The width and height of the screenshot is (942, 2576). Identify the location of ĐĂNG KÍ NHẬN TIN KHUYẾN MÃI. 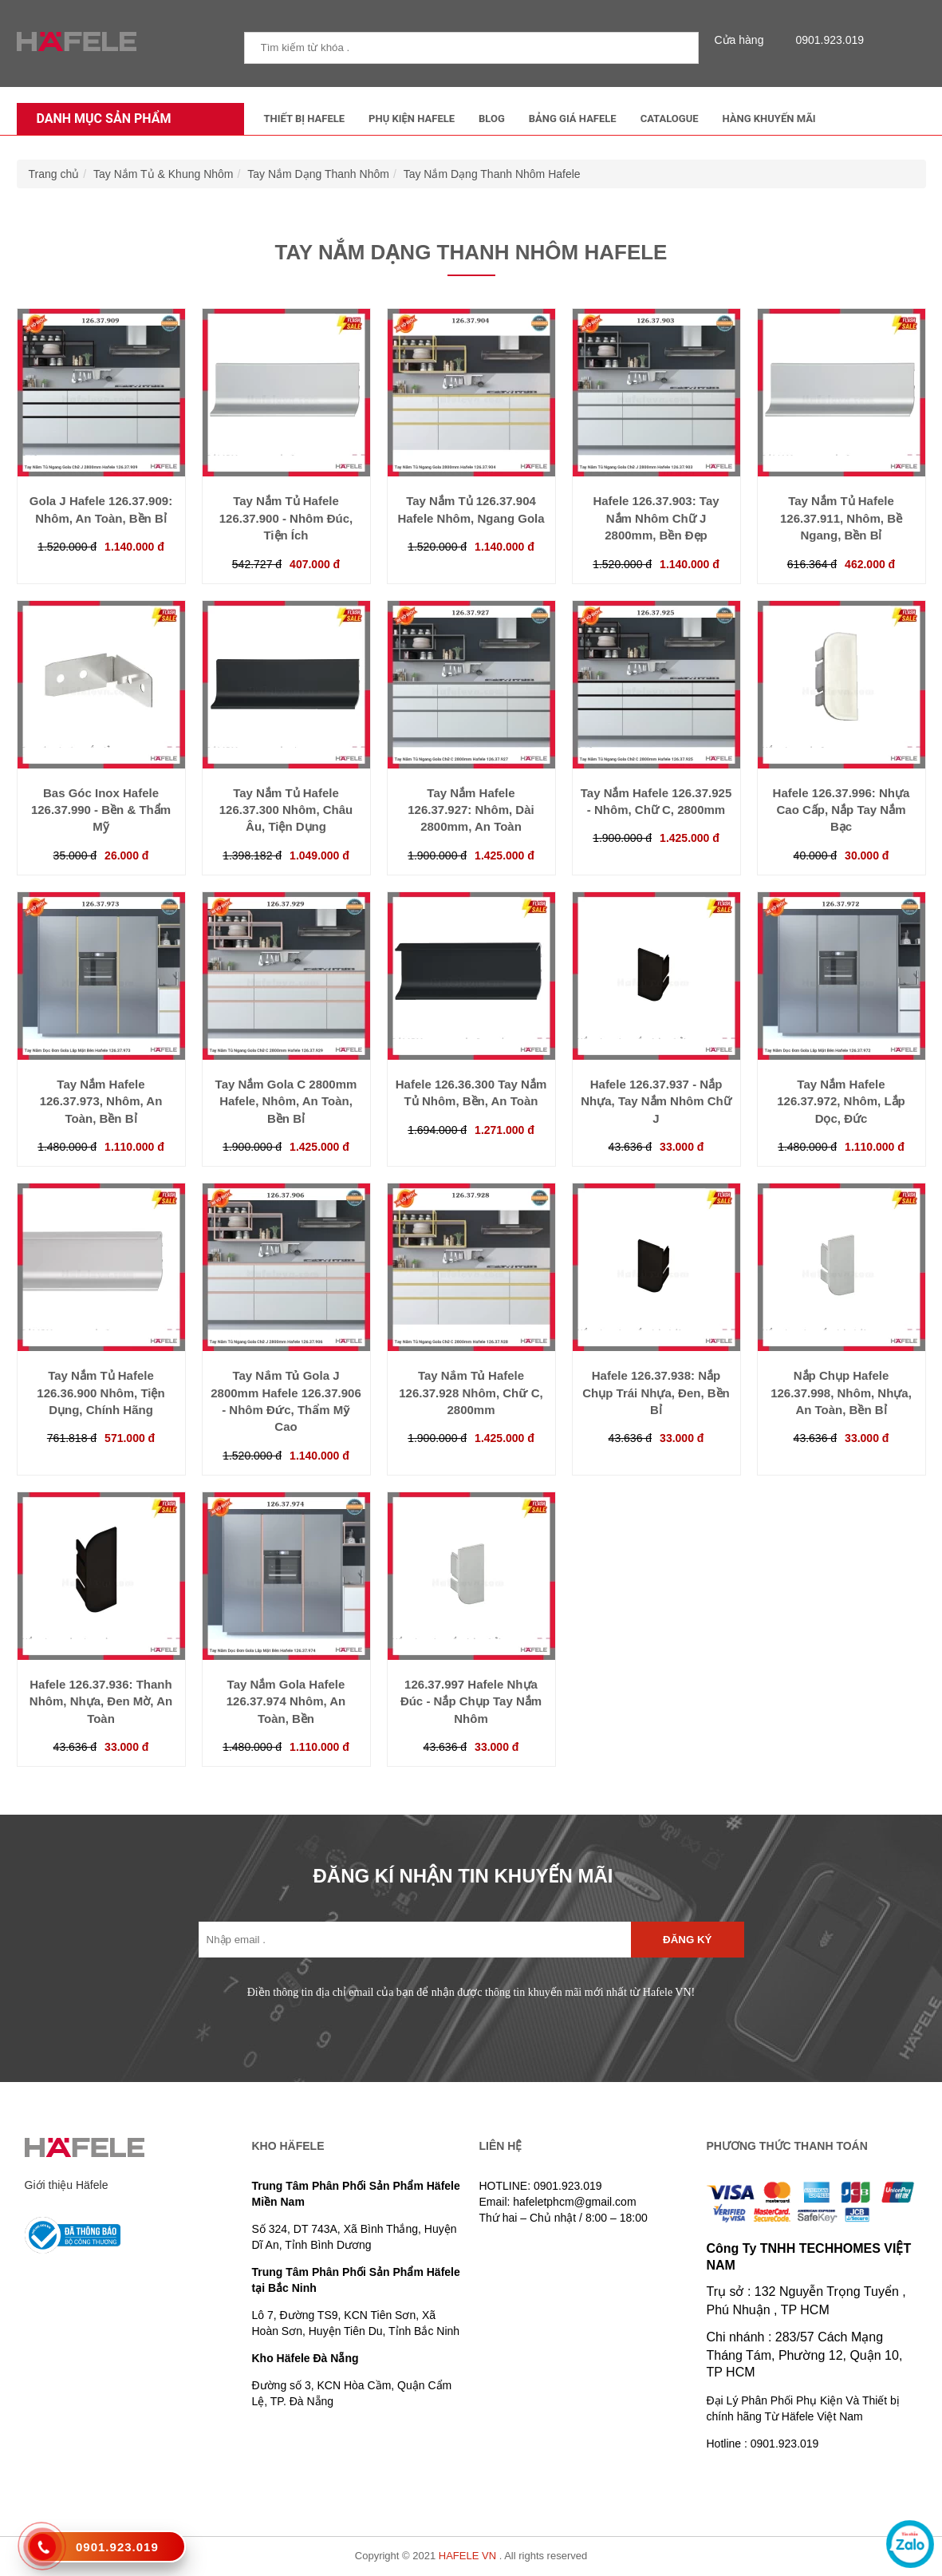
(463, 1876).